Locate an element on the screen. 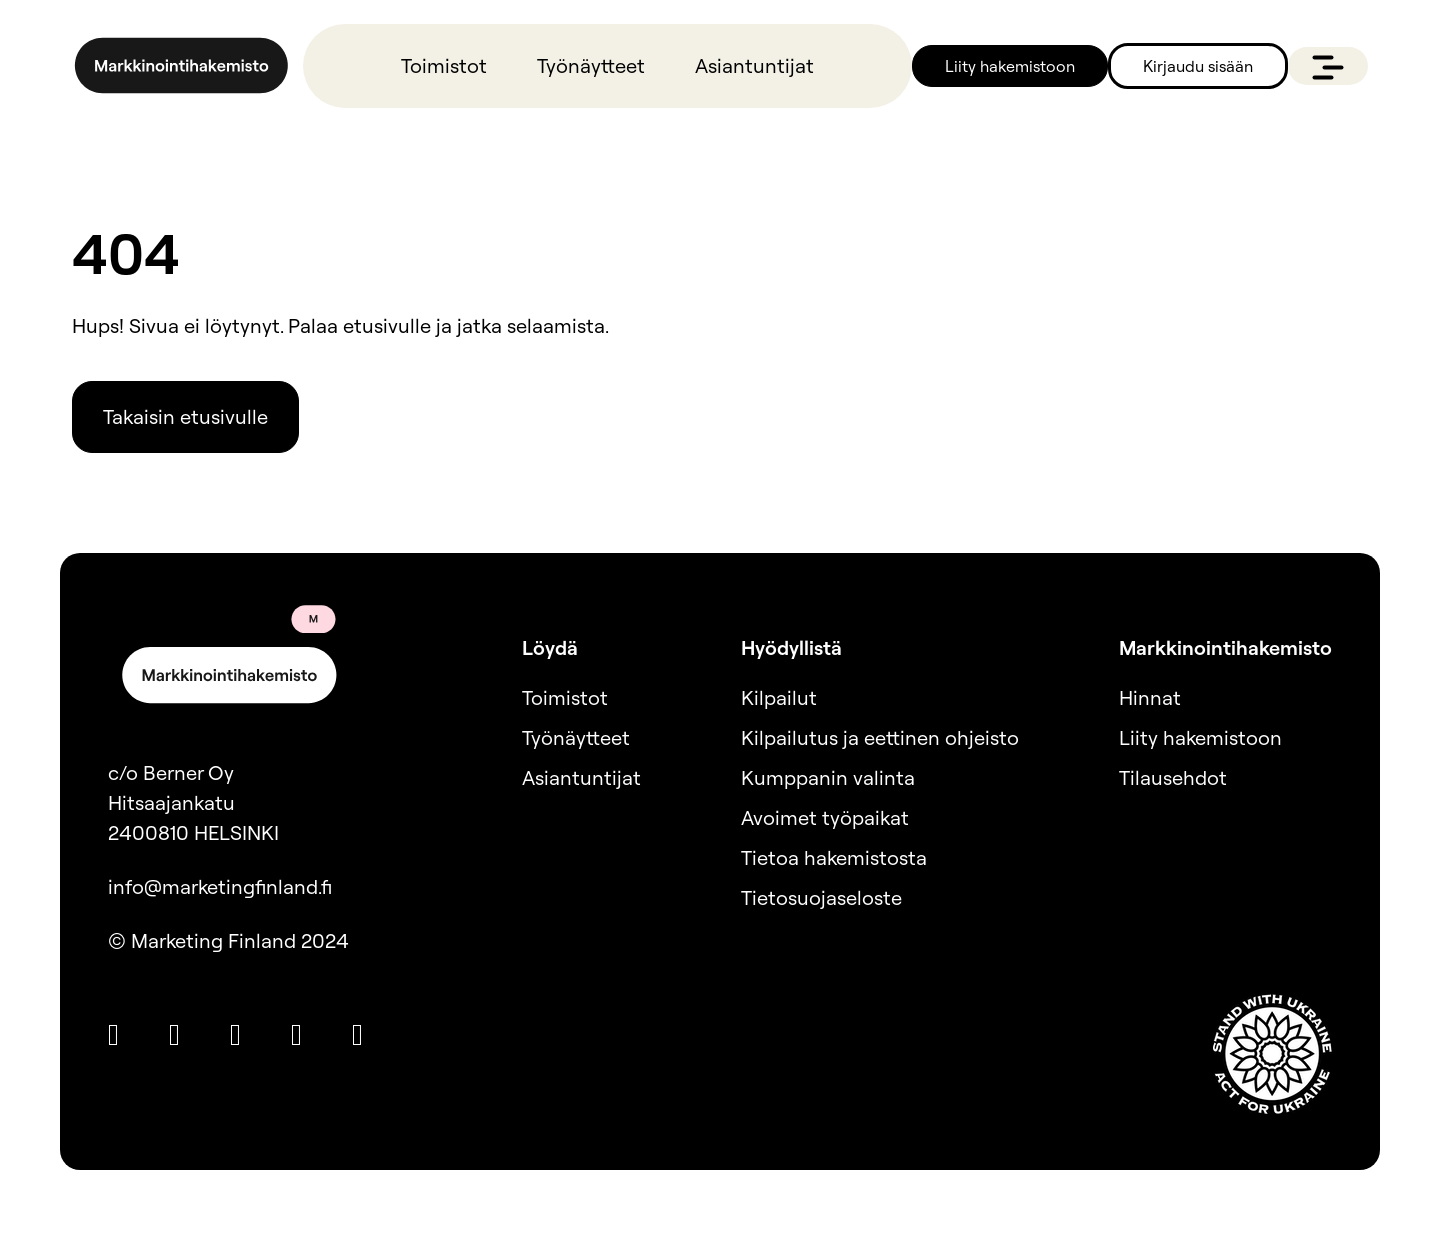 This screenshot has height=1234, width=1440. Kilpailut is located at coordinates (779, 697).